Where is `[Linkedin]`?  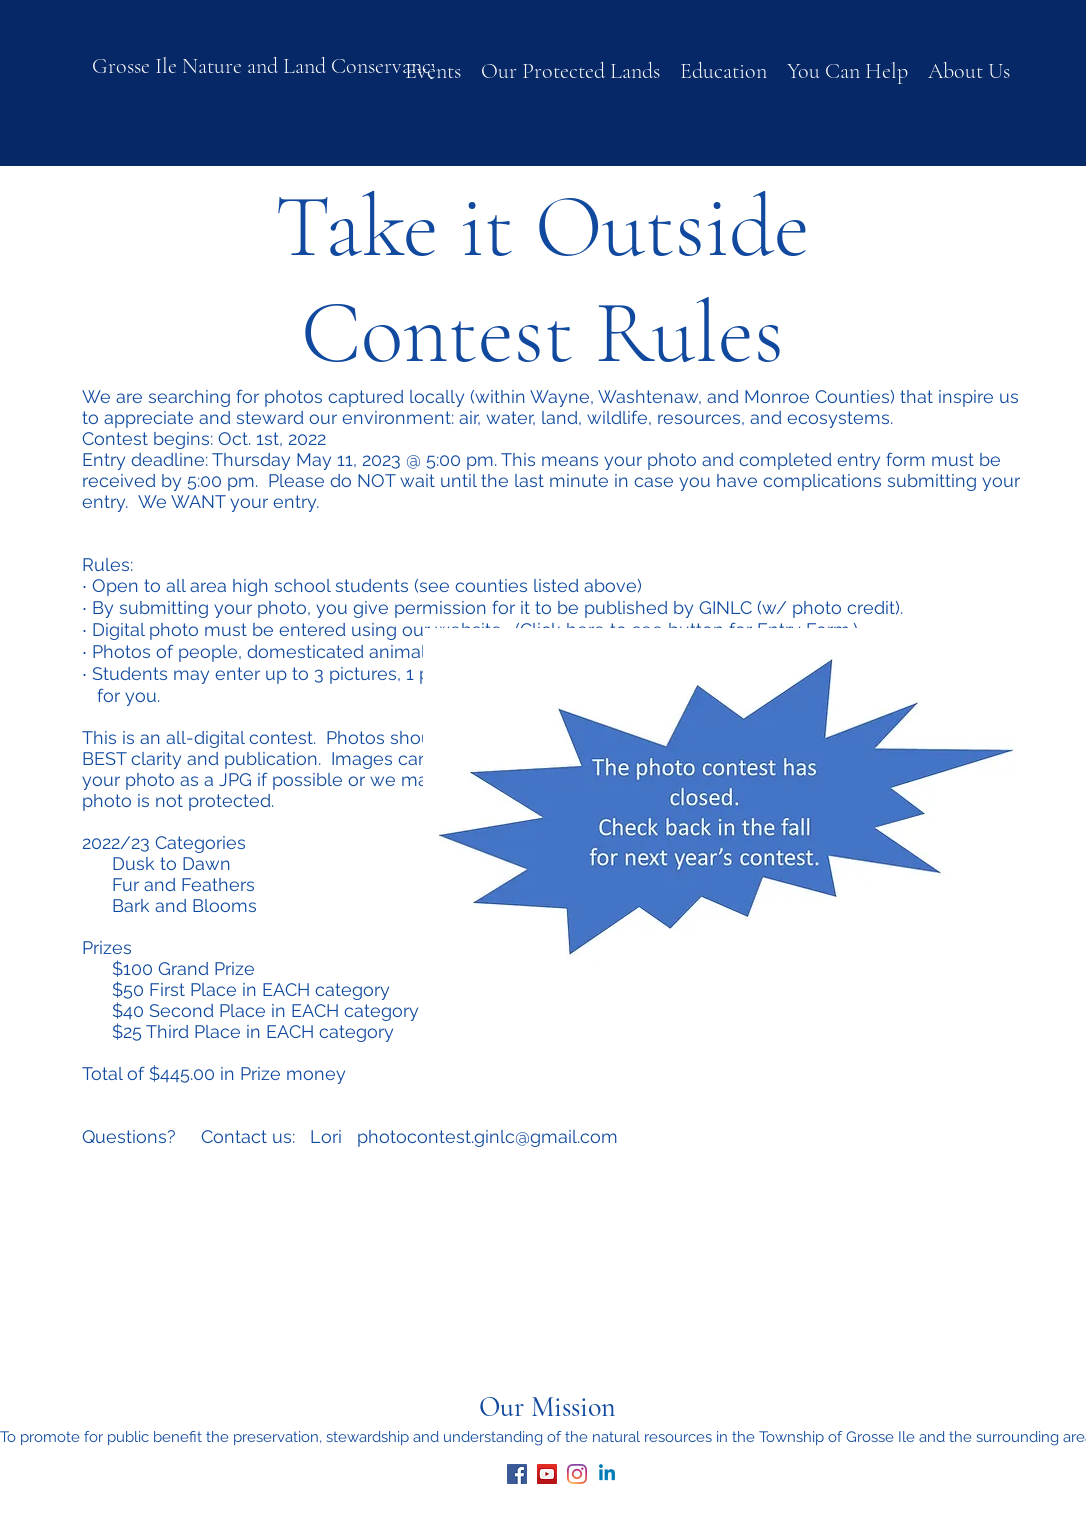
[Linkedin] is located at coordinates (607, 1474).